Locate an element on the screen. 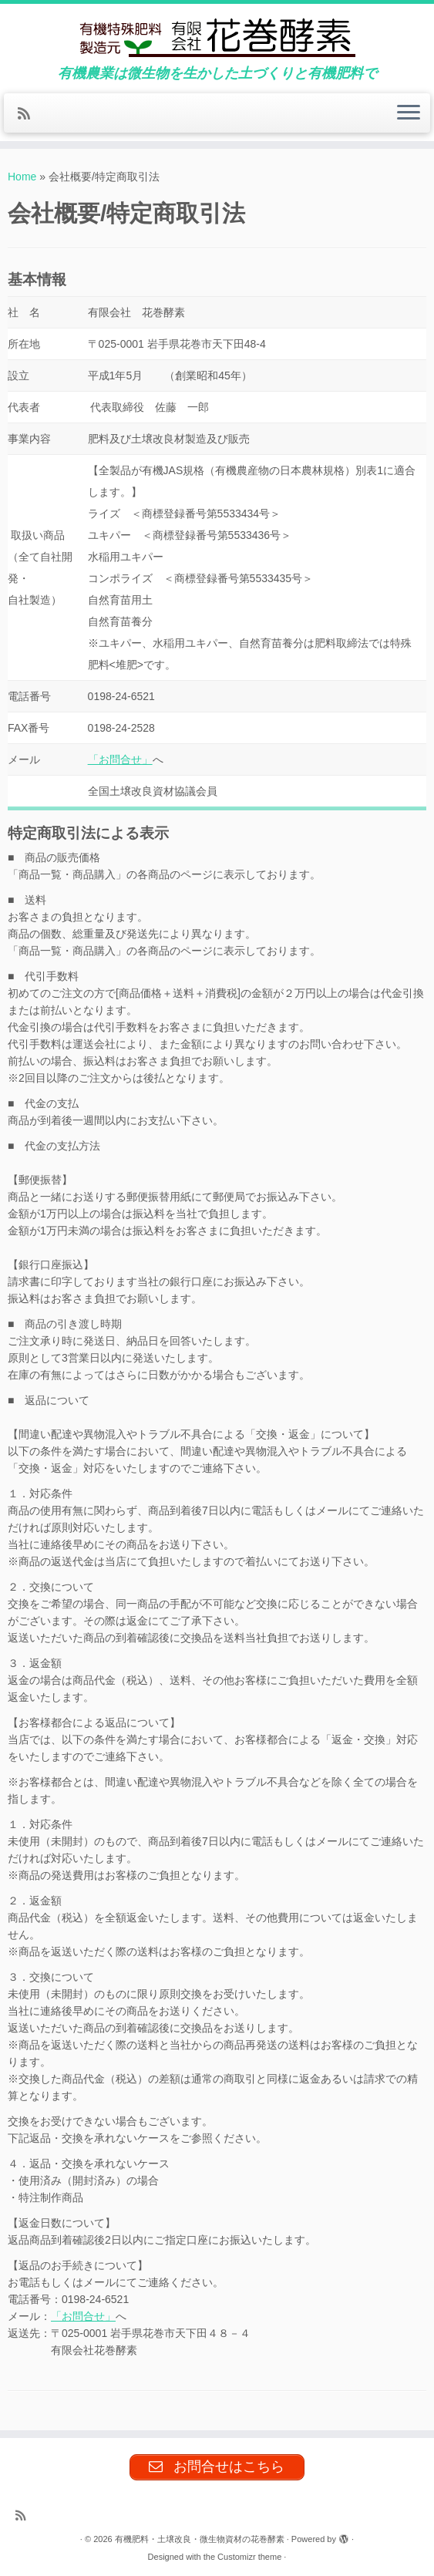 Image resolution: width=434 pixels, height=2576 pixels. [有機肥料・土壌改良・微生物資材の花巻酵素 | 有機農業は微生物を生かした土づくりと有機肥料で] is located at coordinates (217, 35).